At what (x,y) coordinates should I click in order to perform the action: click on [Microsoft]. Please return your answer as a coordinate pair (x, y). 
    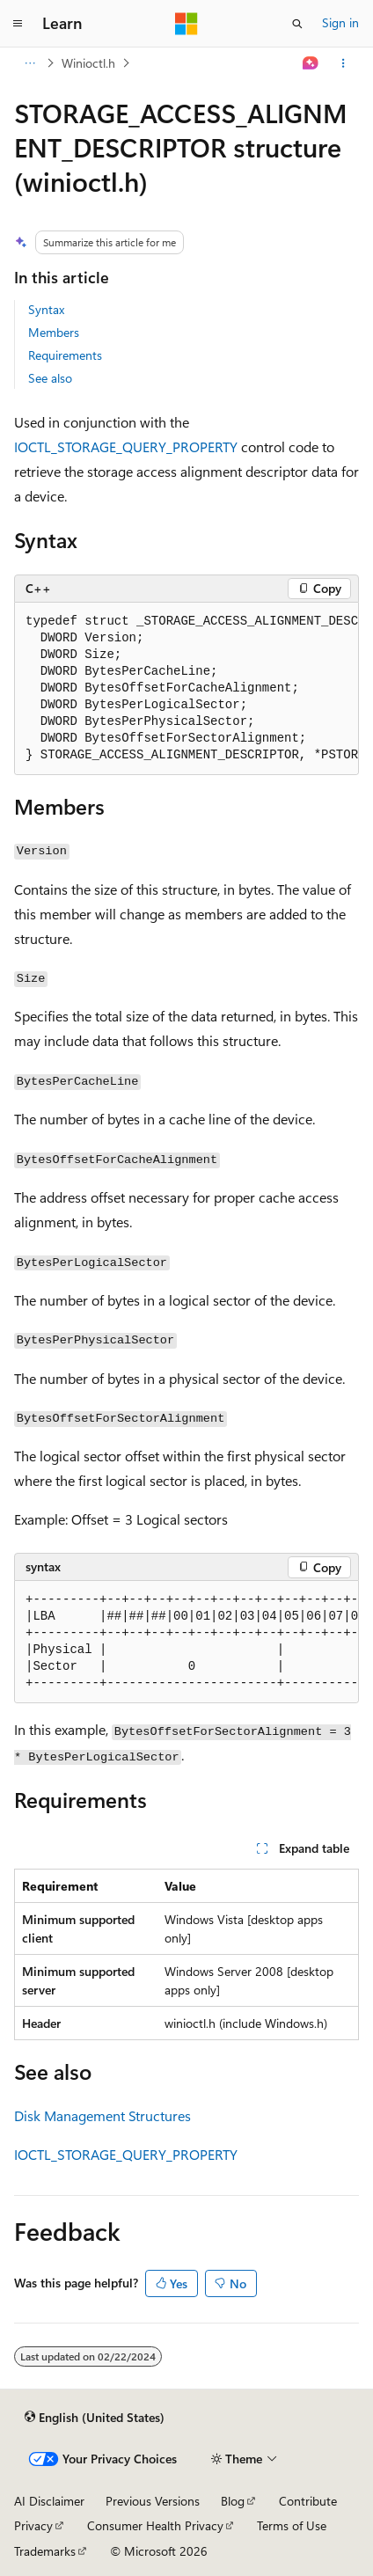
    Looking at the image, I should click on (186, 23).